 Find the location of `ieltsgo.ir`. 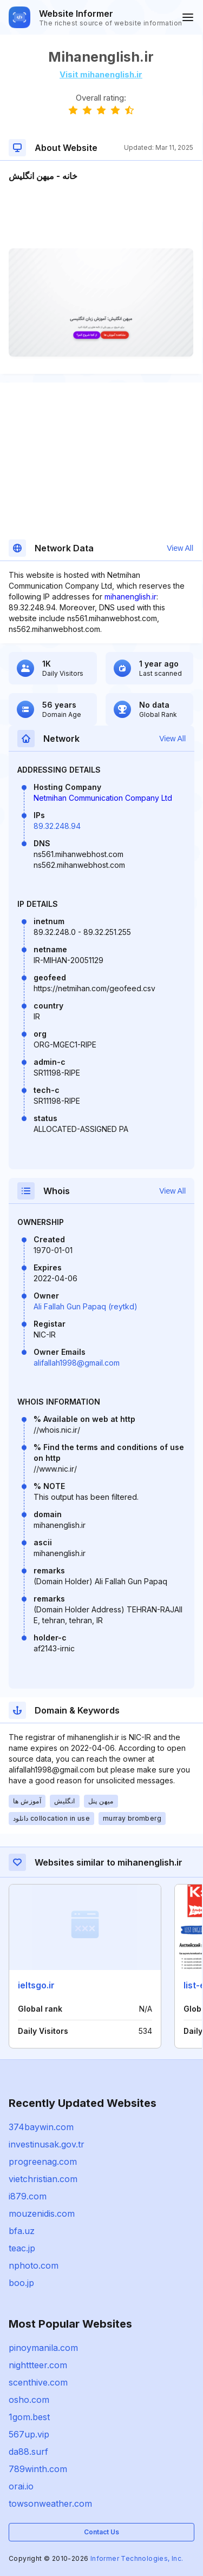

ieltsgo.ir is located at coordinates (36, 1985).